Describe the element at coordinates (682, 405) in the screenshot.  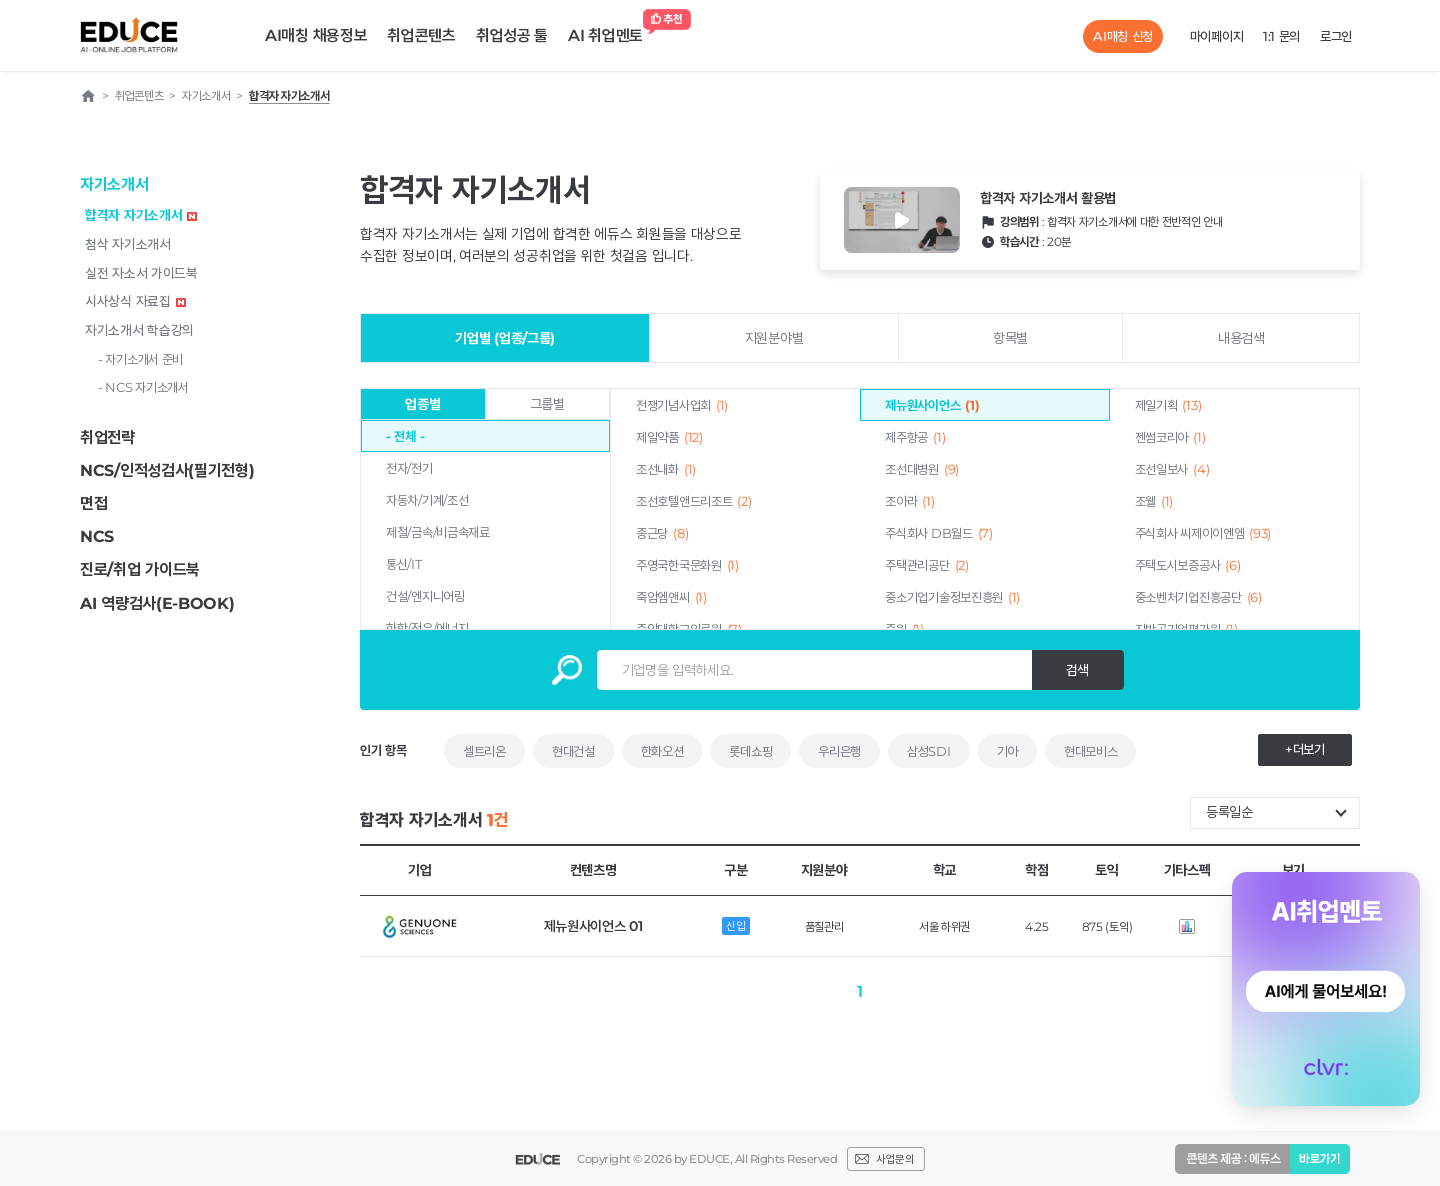
I see `전쟁기념사업회` at that location.